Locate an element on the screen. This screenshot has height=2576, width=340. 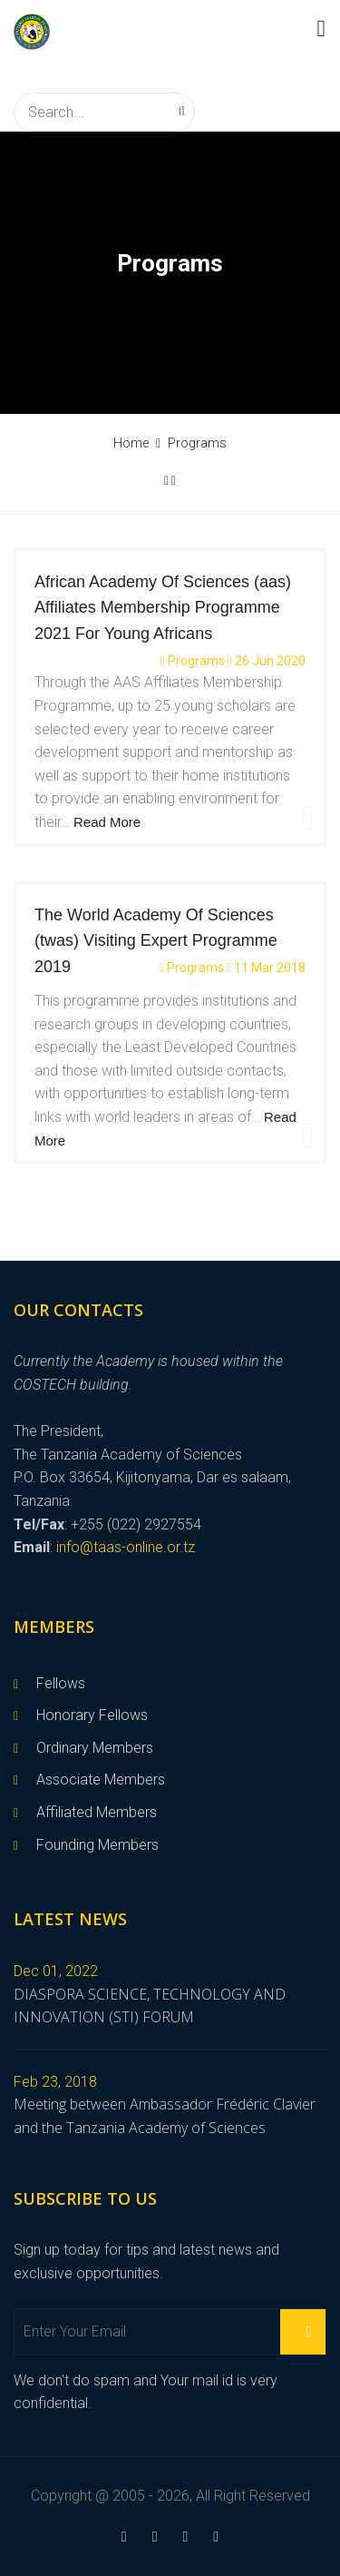
Ordinary Members is located at coordinates (94, 1747).